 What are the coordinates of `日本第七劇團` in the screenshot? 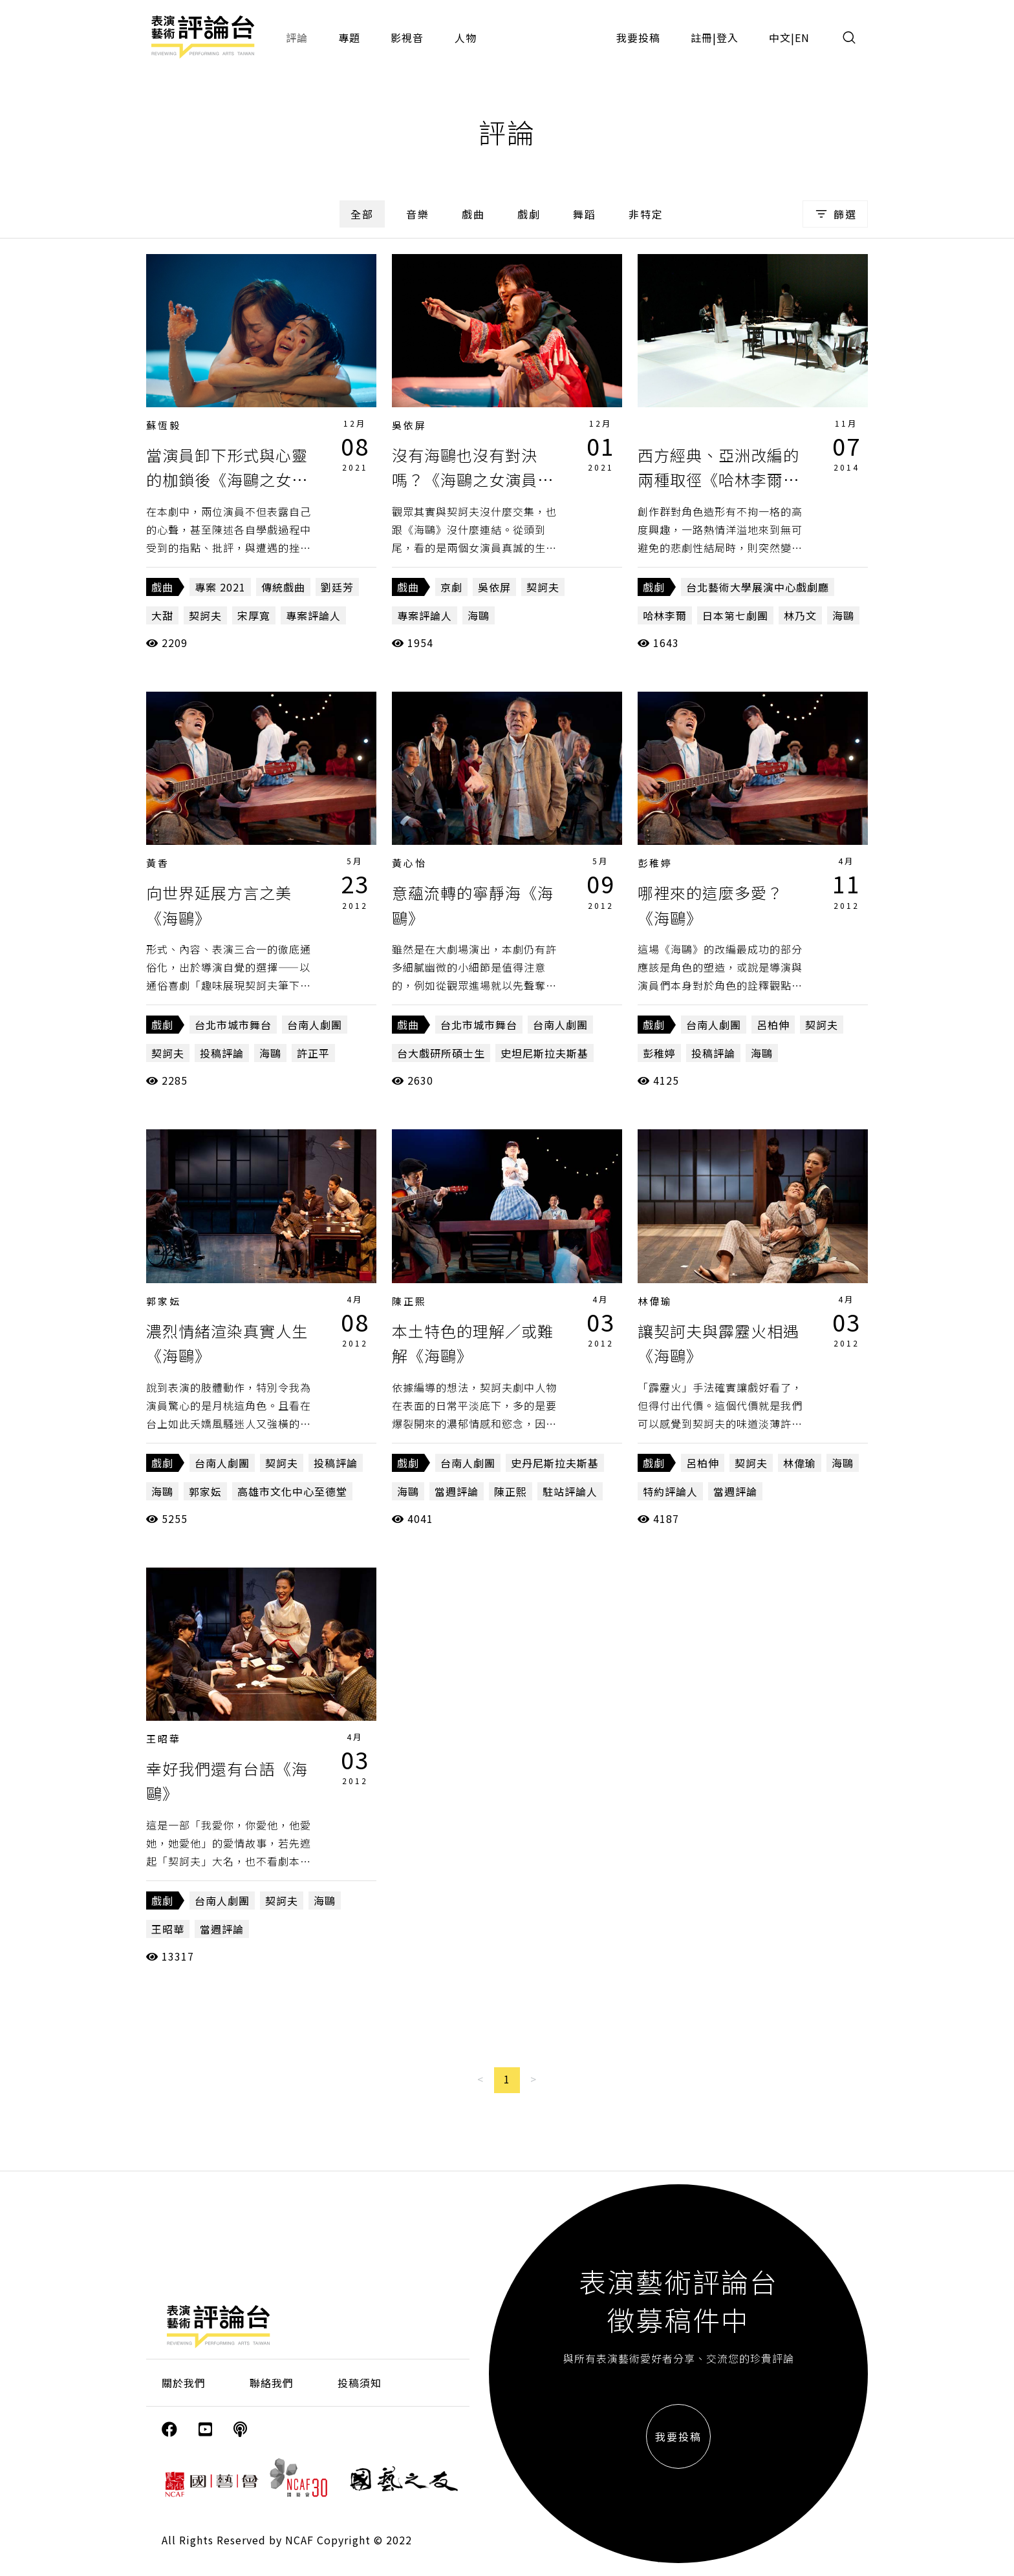 It's located at (735, 615).